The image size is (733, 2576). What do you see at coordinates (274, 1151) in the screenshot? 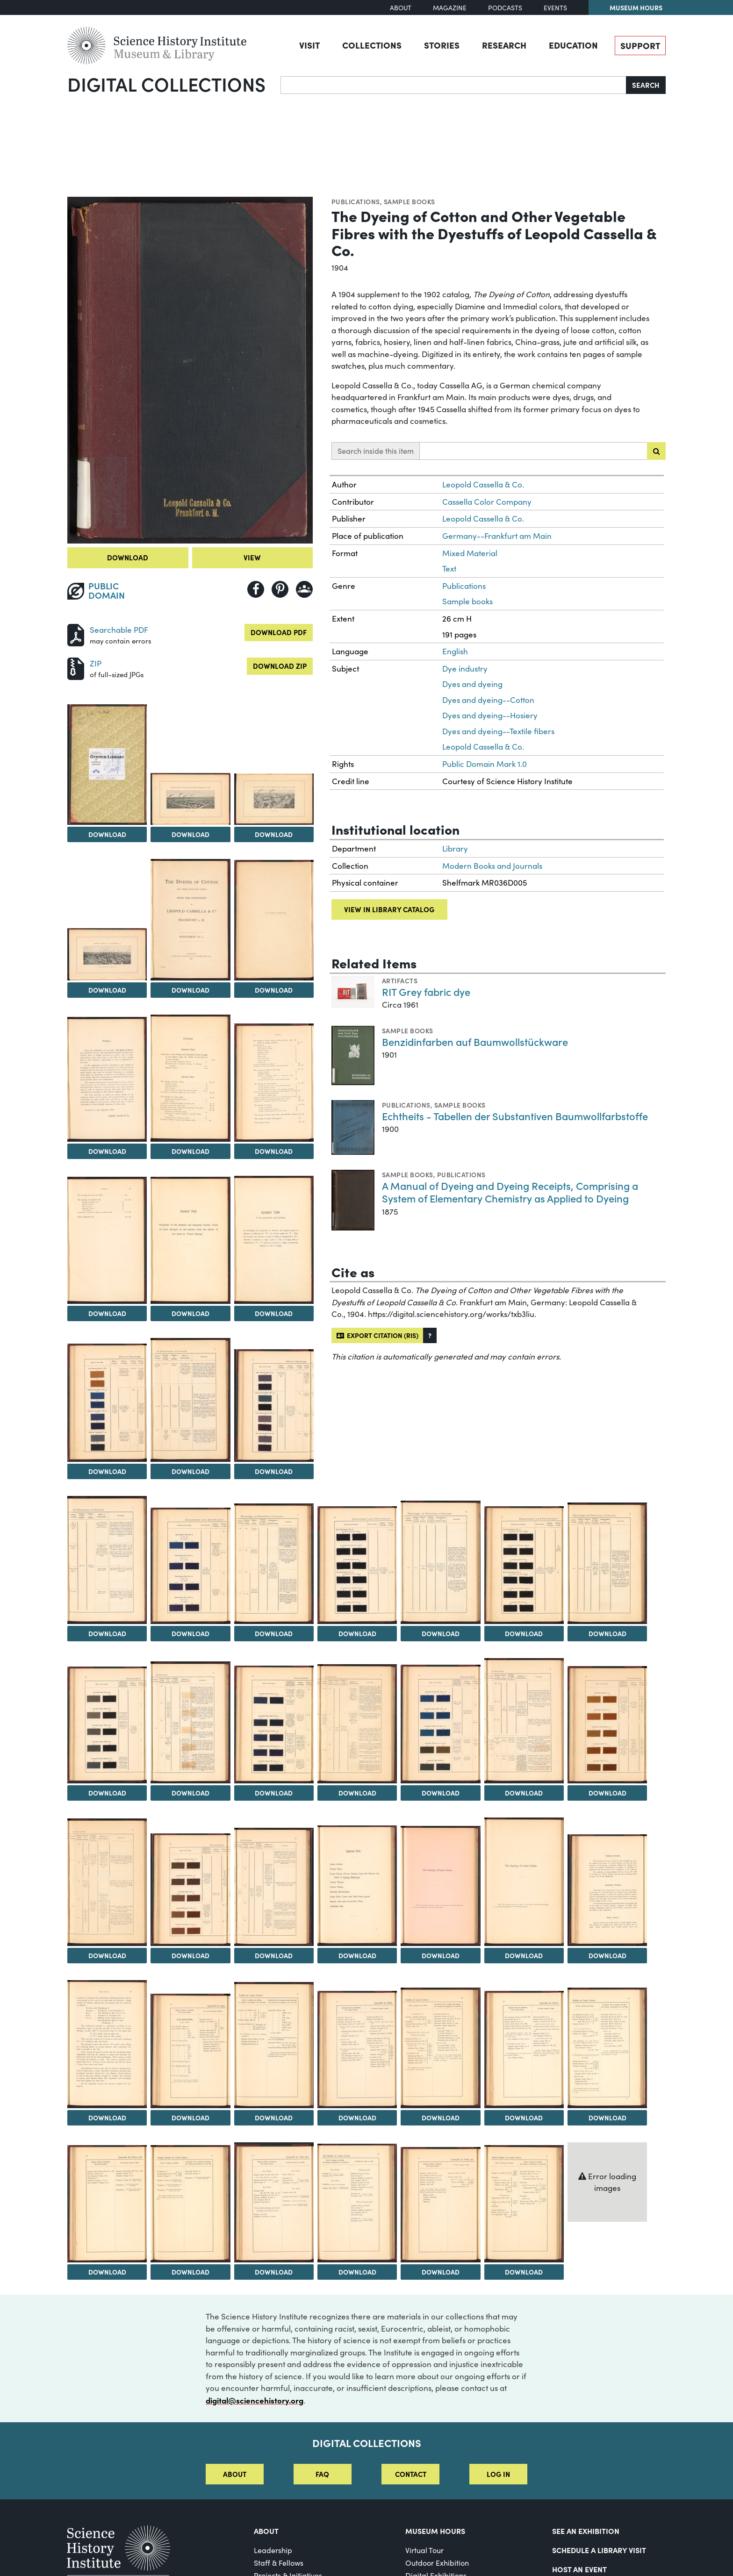
I see `Download [Download Image 10]` at bounding box center [274, 1151].